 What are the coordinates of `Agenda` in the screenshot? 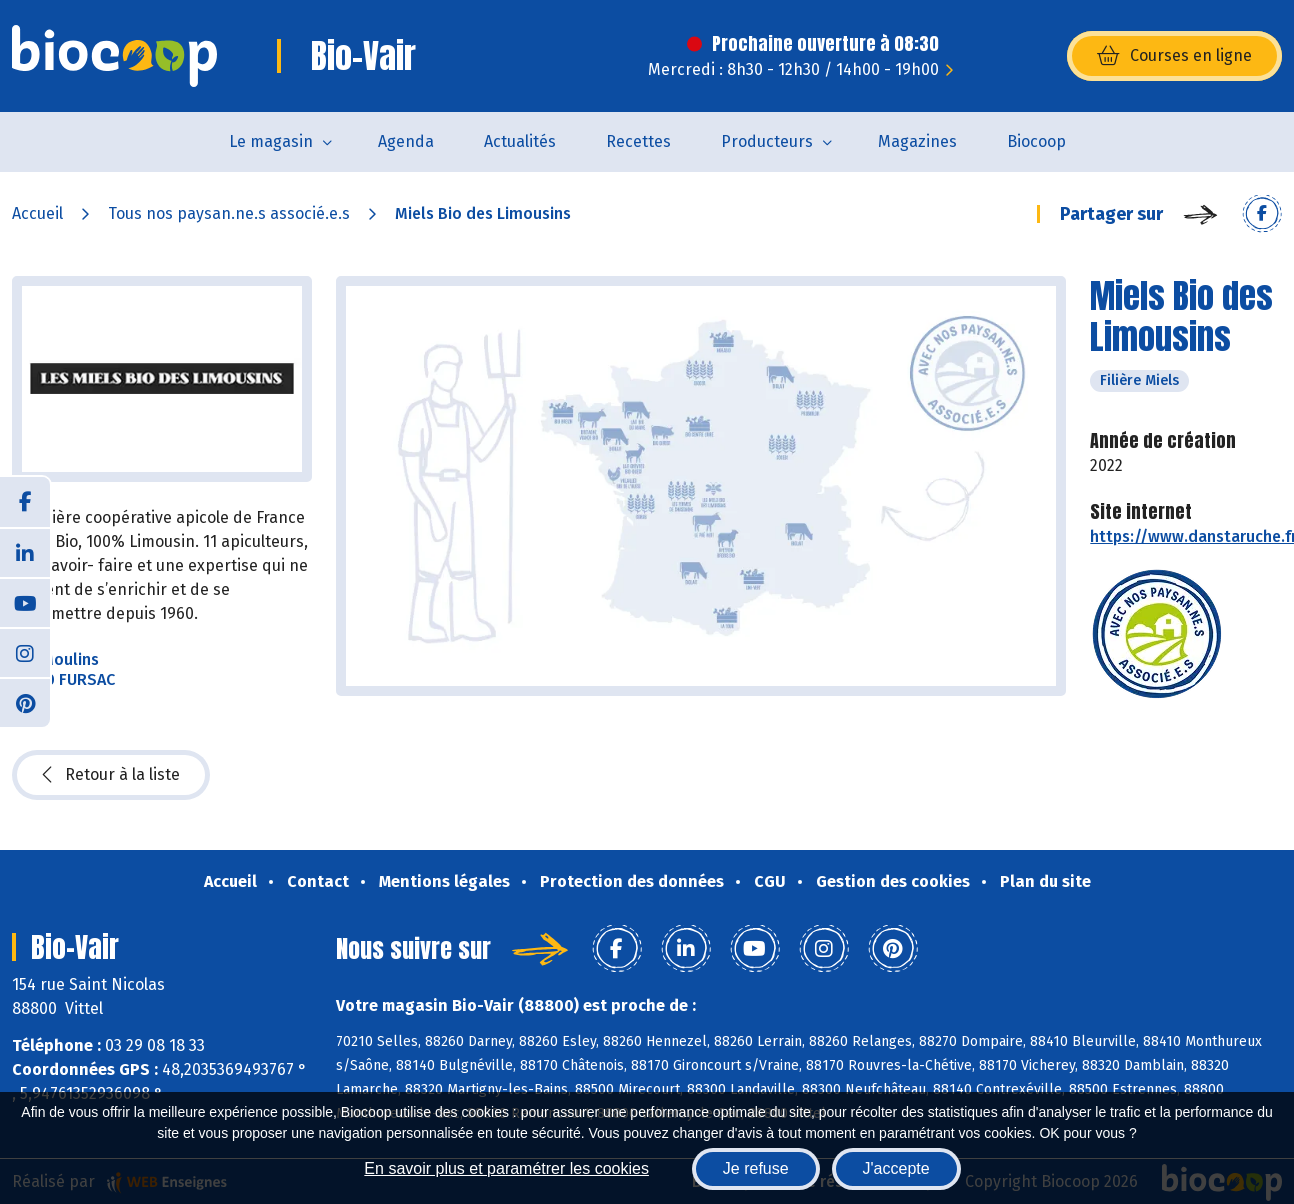 It's located at (406, 141).